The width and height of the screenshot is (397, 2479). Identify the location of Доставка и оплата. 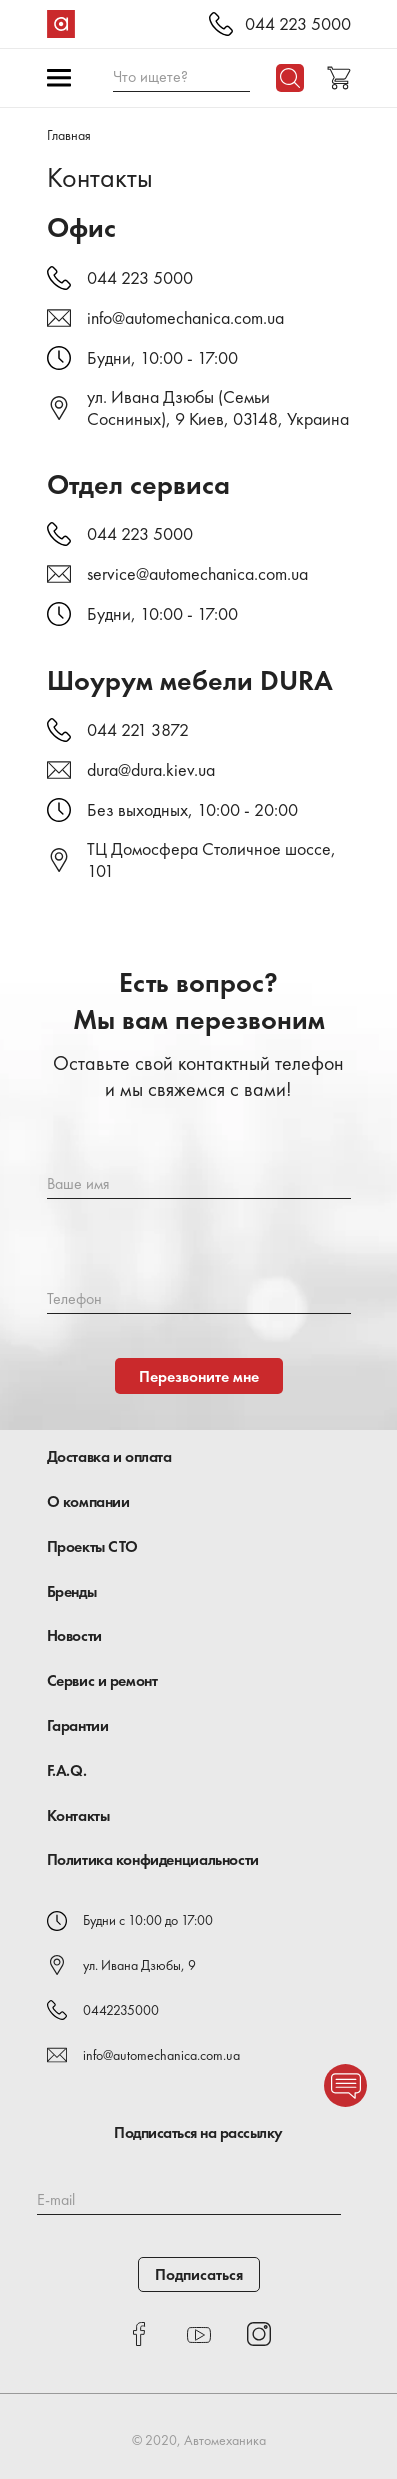
(109, 1456).